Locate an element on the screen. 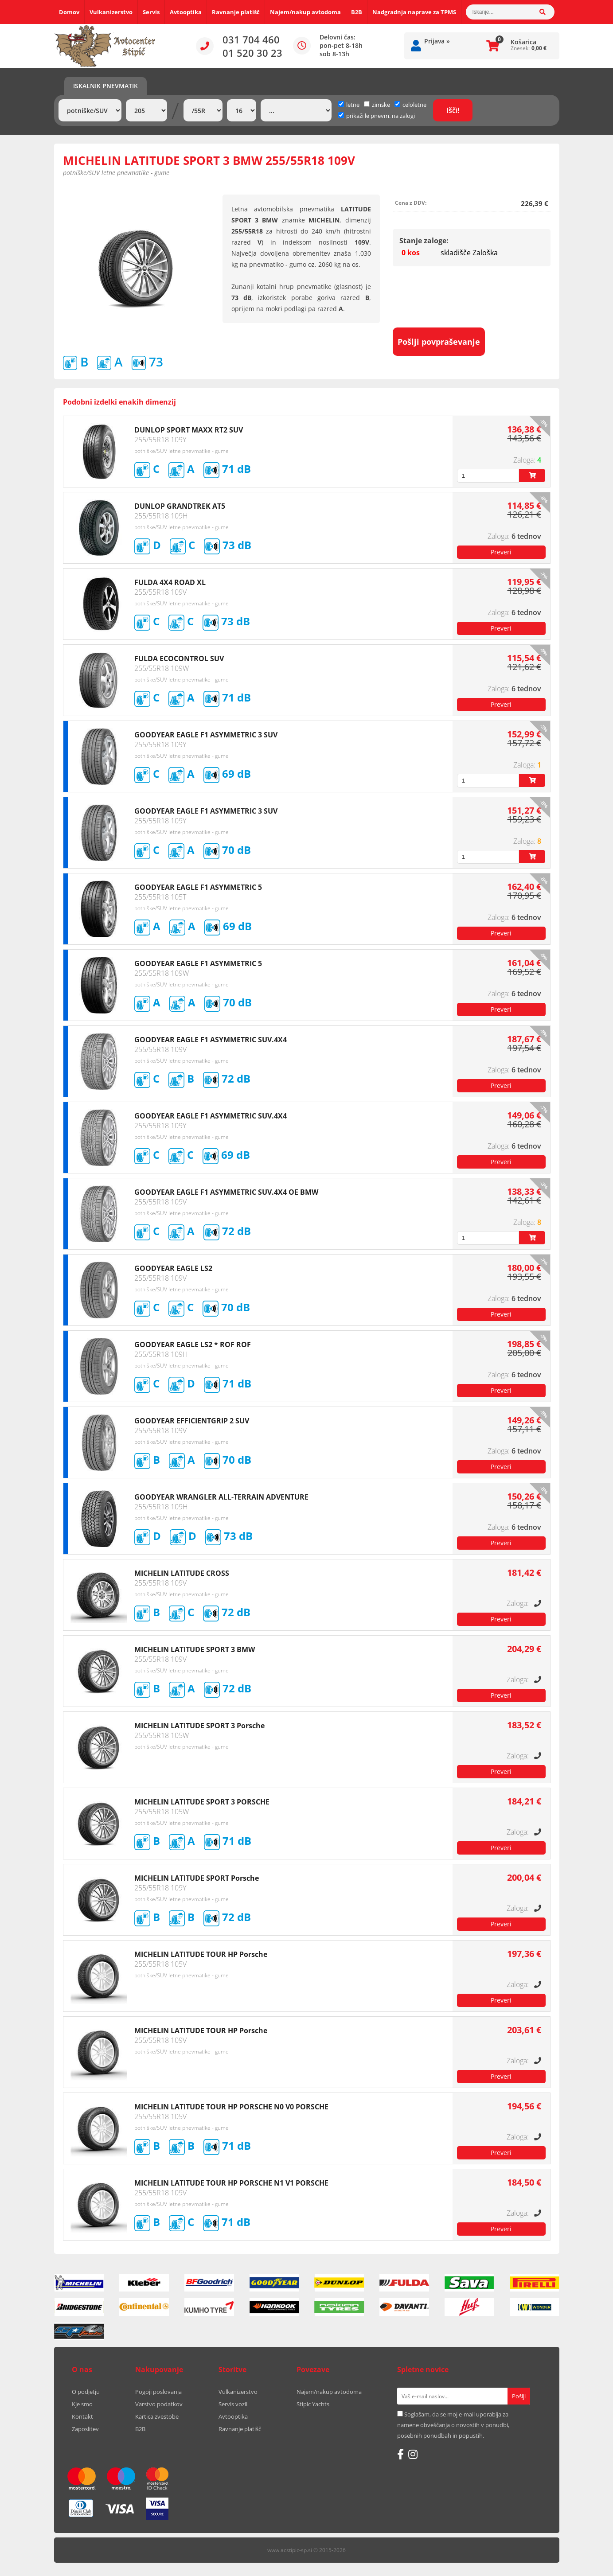  Servis vozil is located at coordinates (233, 2404).